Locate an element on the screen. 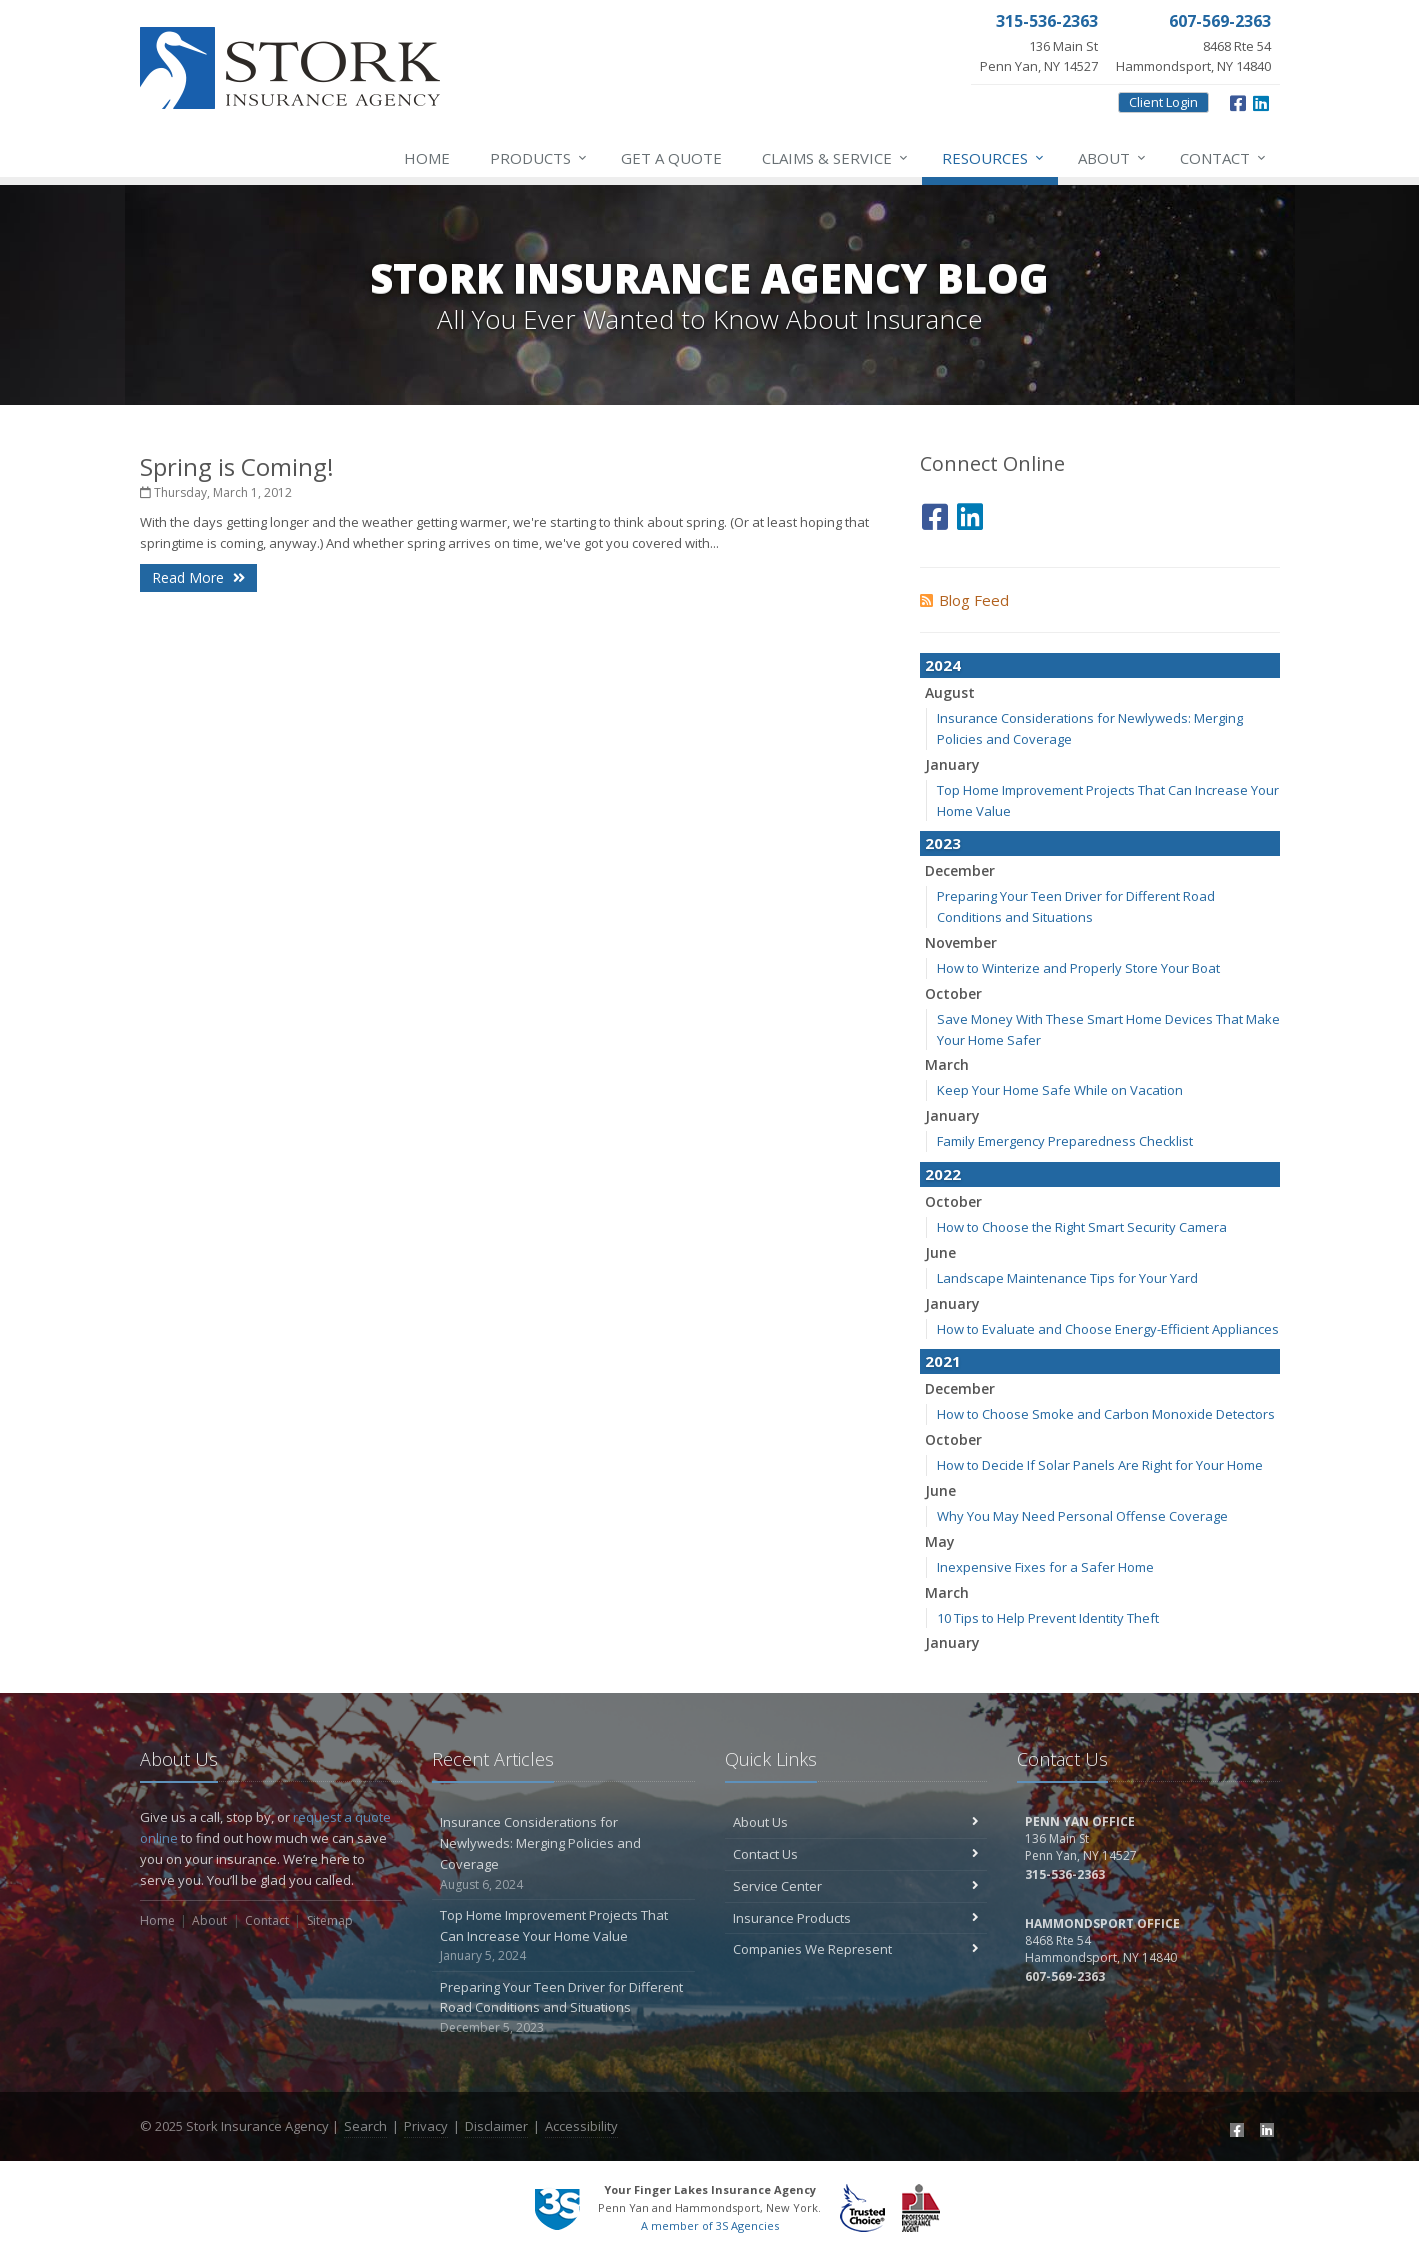  Top Home Improvement Projects That Can Increase Your Home Value is located at coordinates (563, 1936).